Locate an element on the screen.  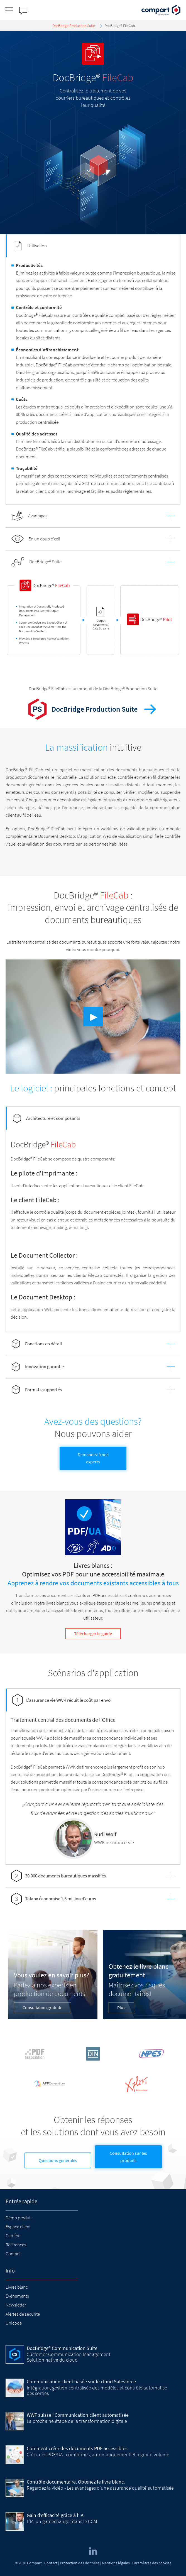
Communication client basée sur le cloud Salesforce is located at coordinates (81, 2381).